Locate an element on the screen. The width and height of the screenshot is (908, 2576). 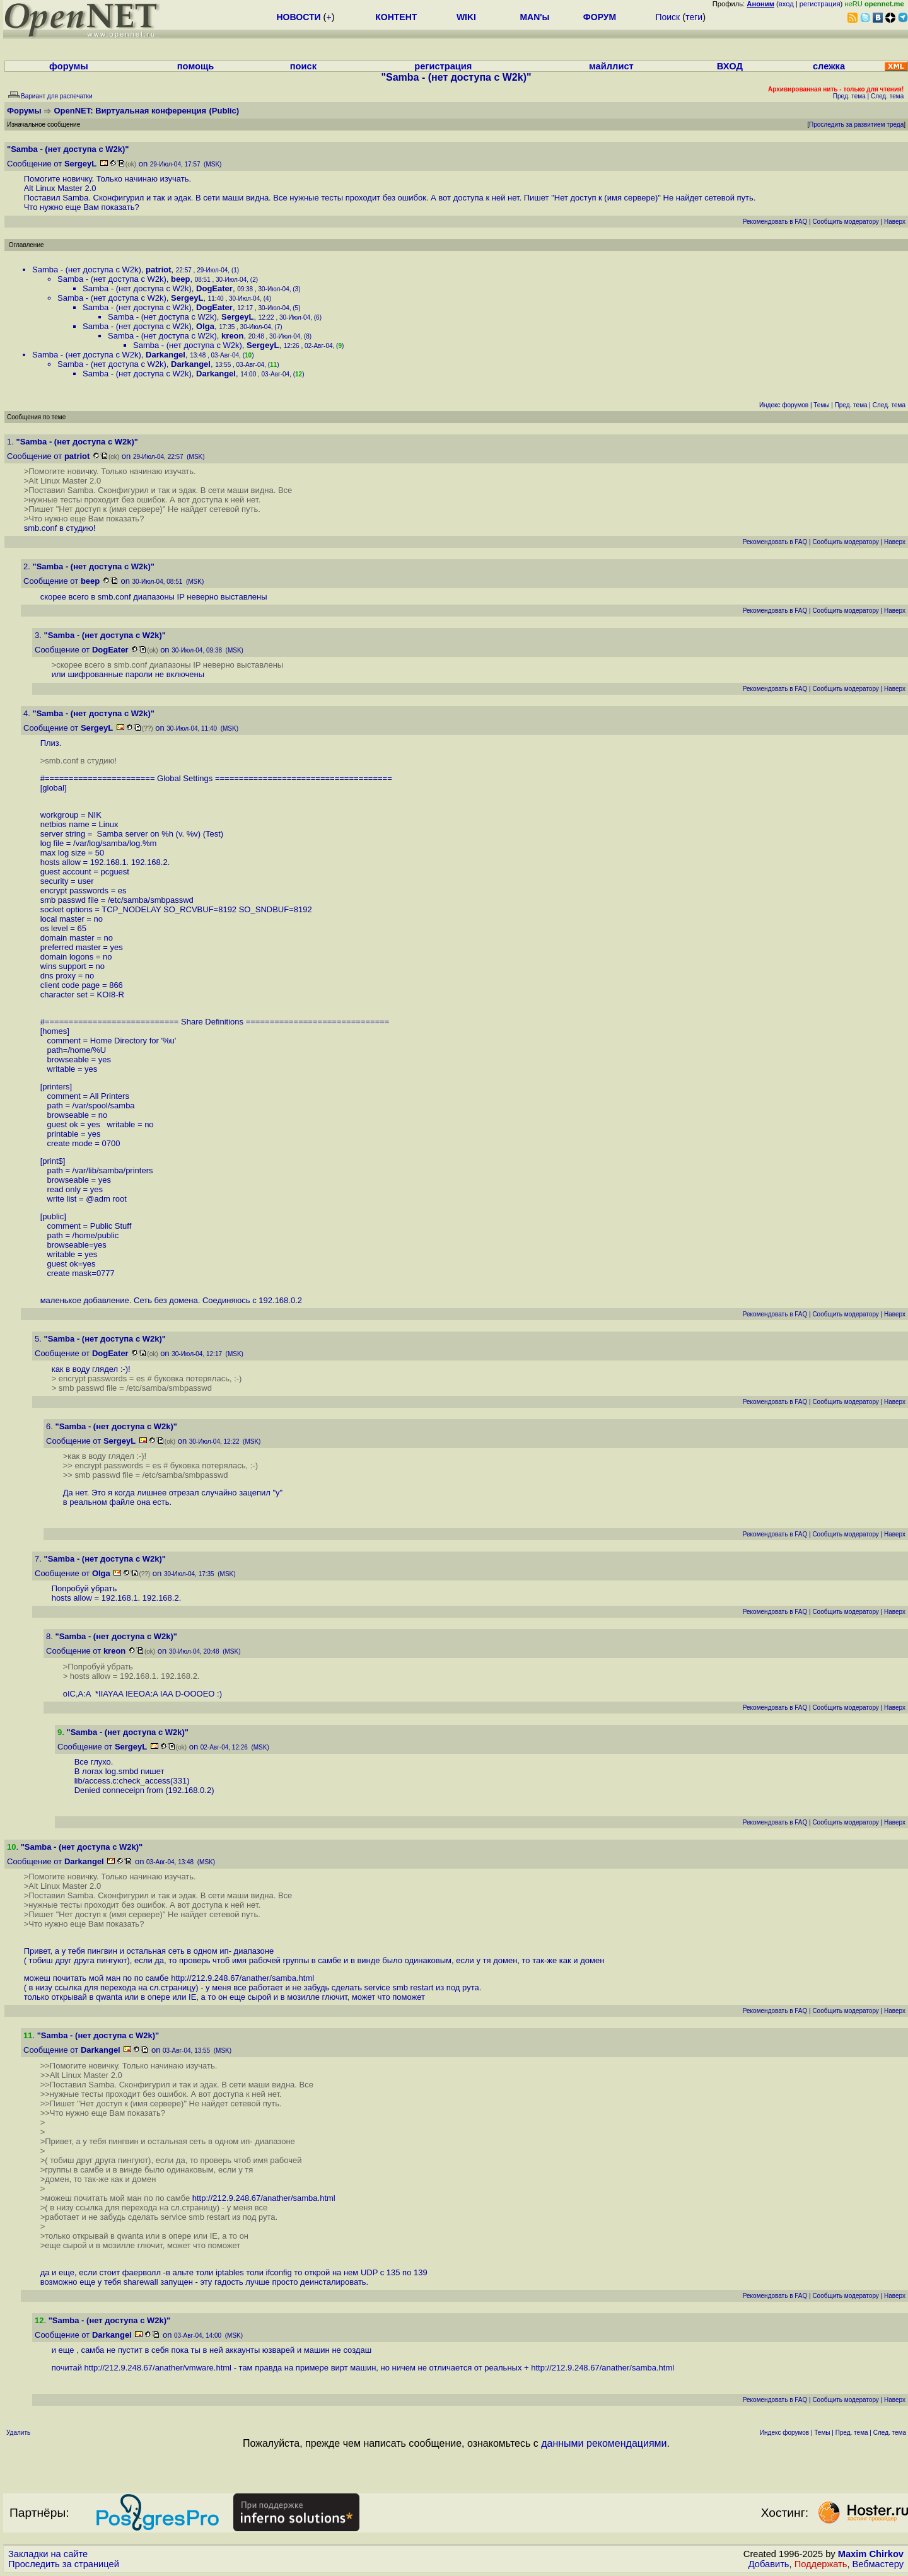
майллист is located at coordinates (611, 66).